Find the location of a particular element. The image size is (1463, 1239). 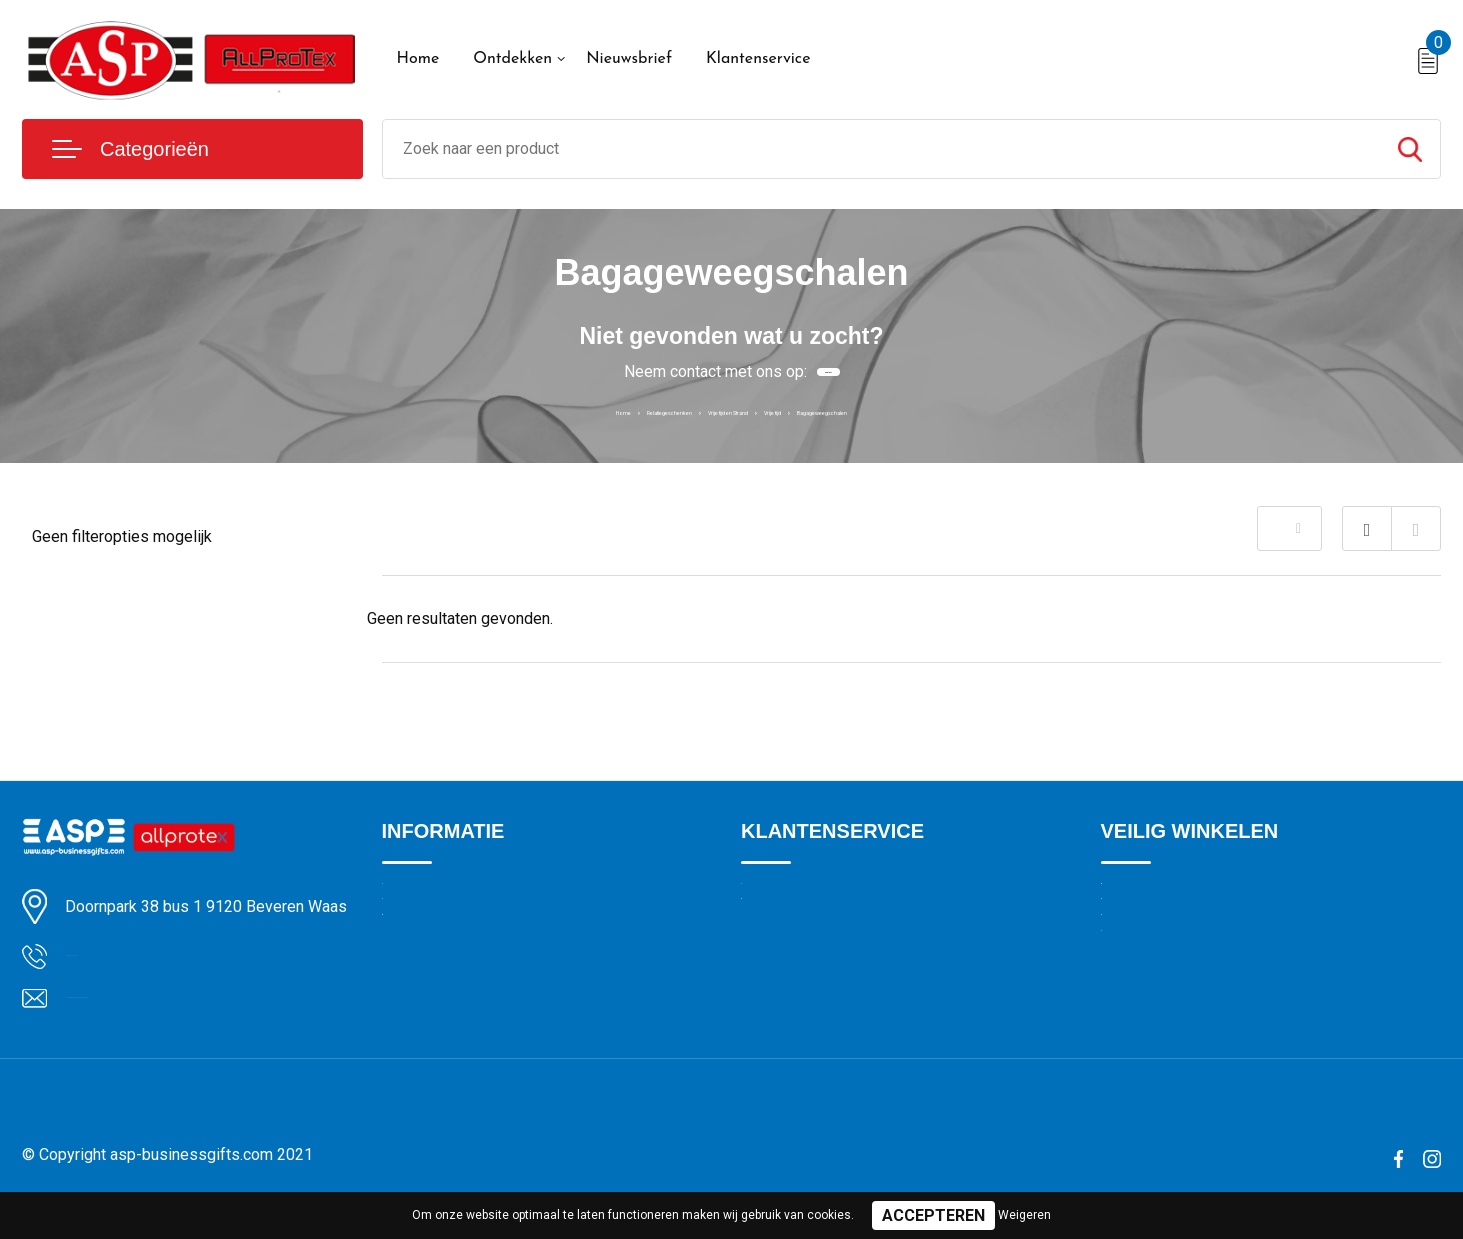

Veelgestelde vragen is located at coordinates (448, 984).